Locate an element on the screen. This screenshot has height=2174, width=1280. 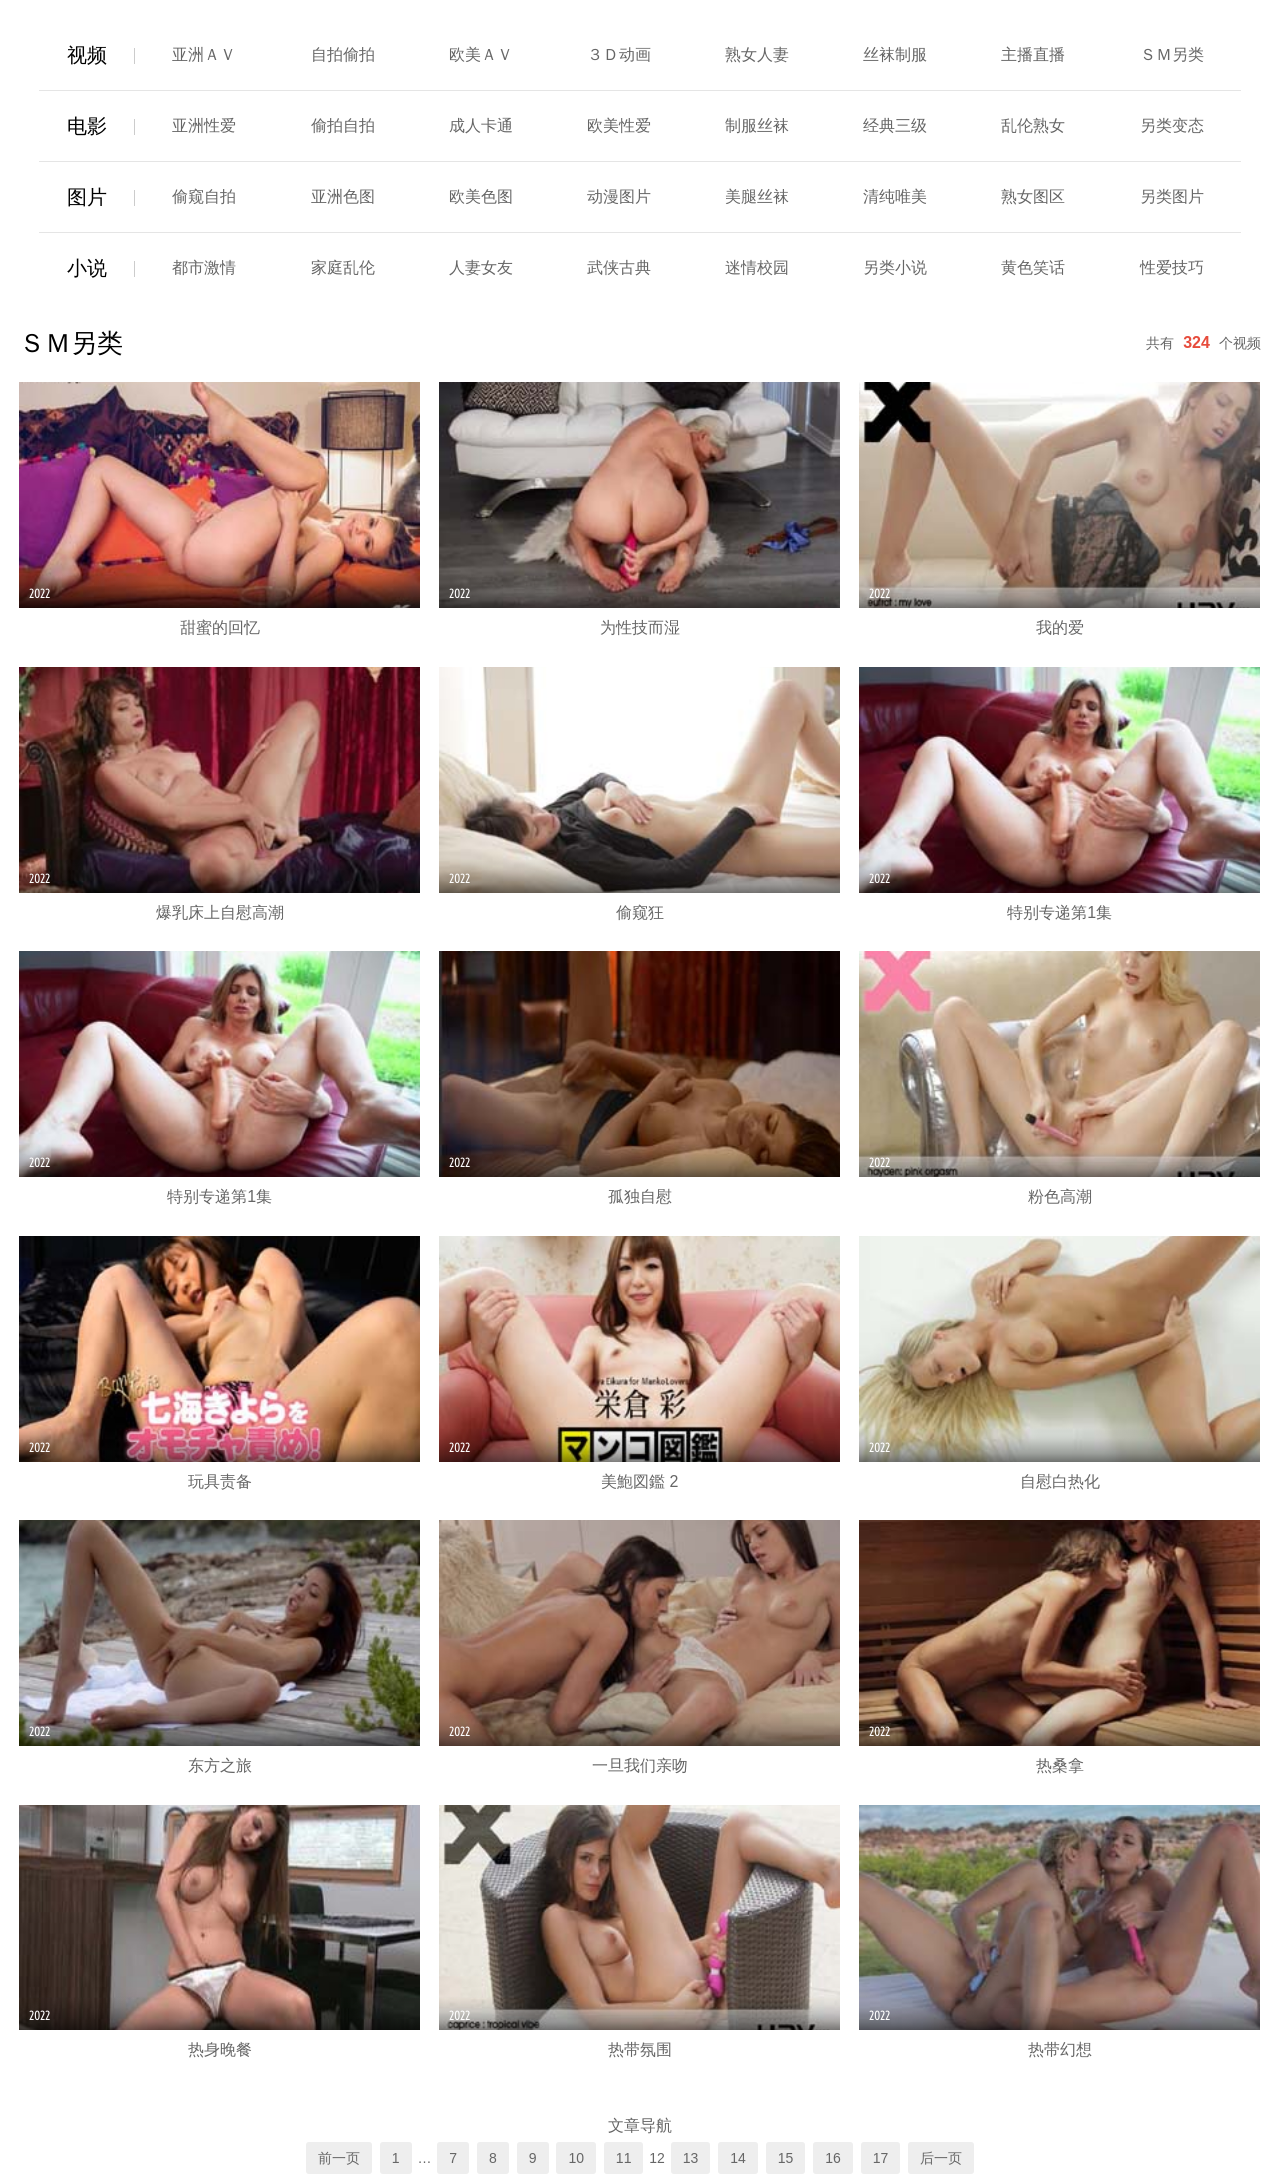
ＳＭ另类 is located at coordinates (1172, 54).